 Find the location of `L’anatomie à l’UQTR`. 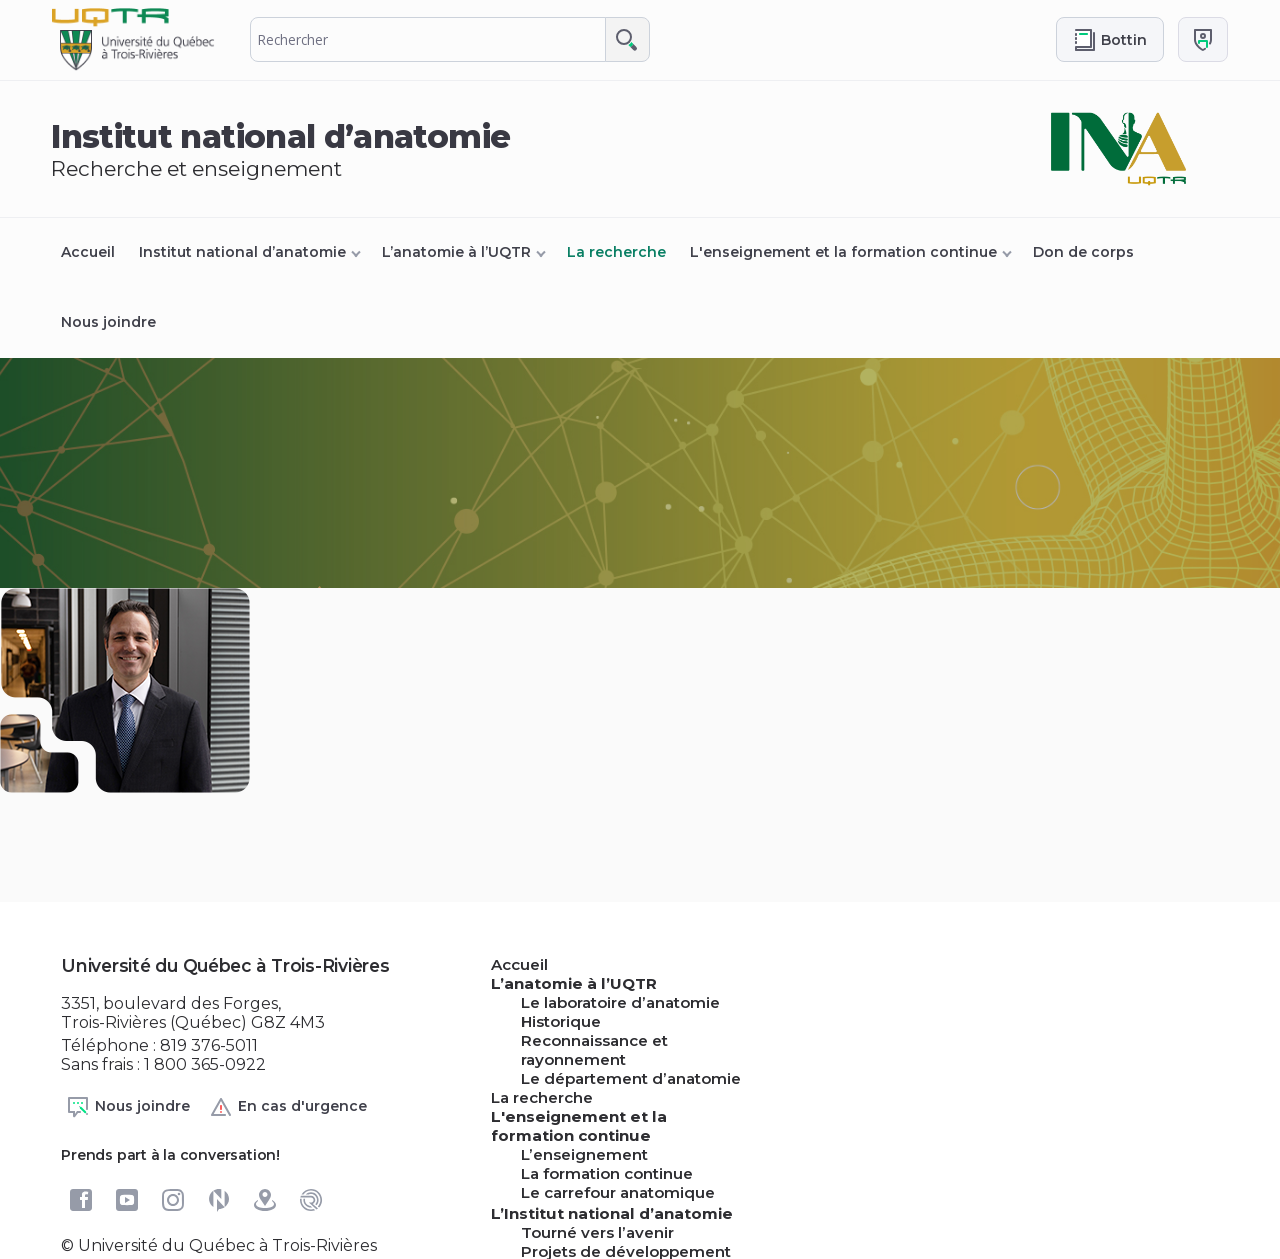

L’anatomie à l’UQTR is located at coordinates (456, 252).